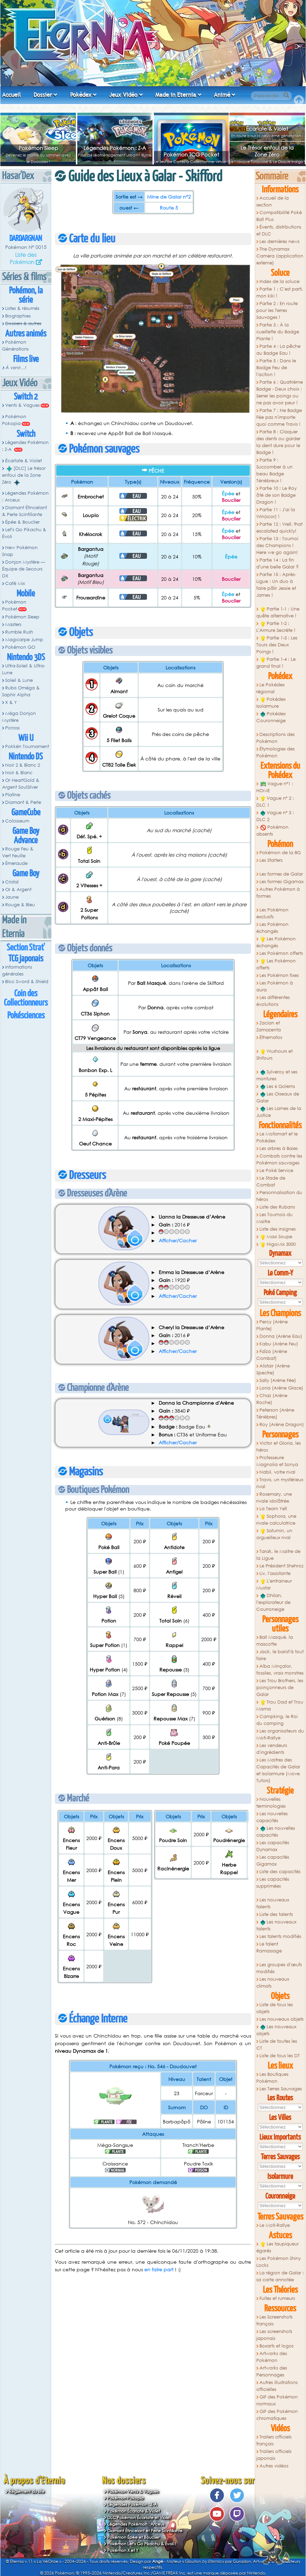 Image resolution: width=306 pixels, height=2576 pixels. Describe the element at coordinates (274, 2440) in the screenshot. I see `Trailers officiels français` at that location.